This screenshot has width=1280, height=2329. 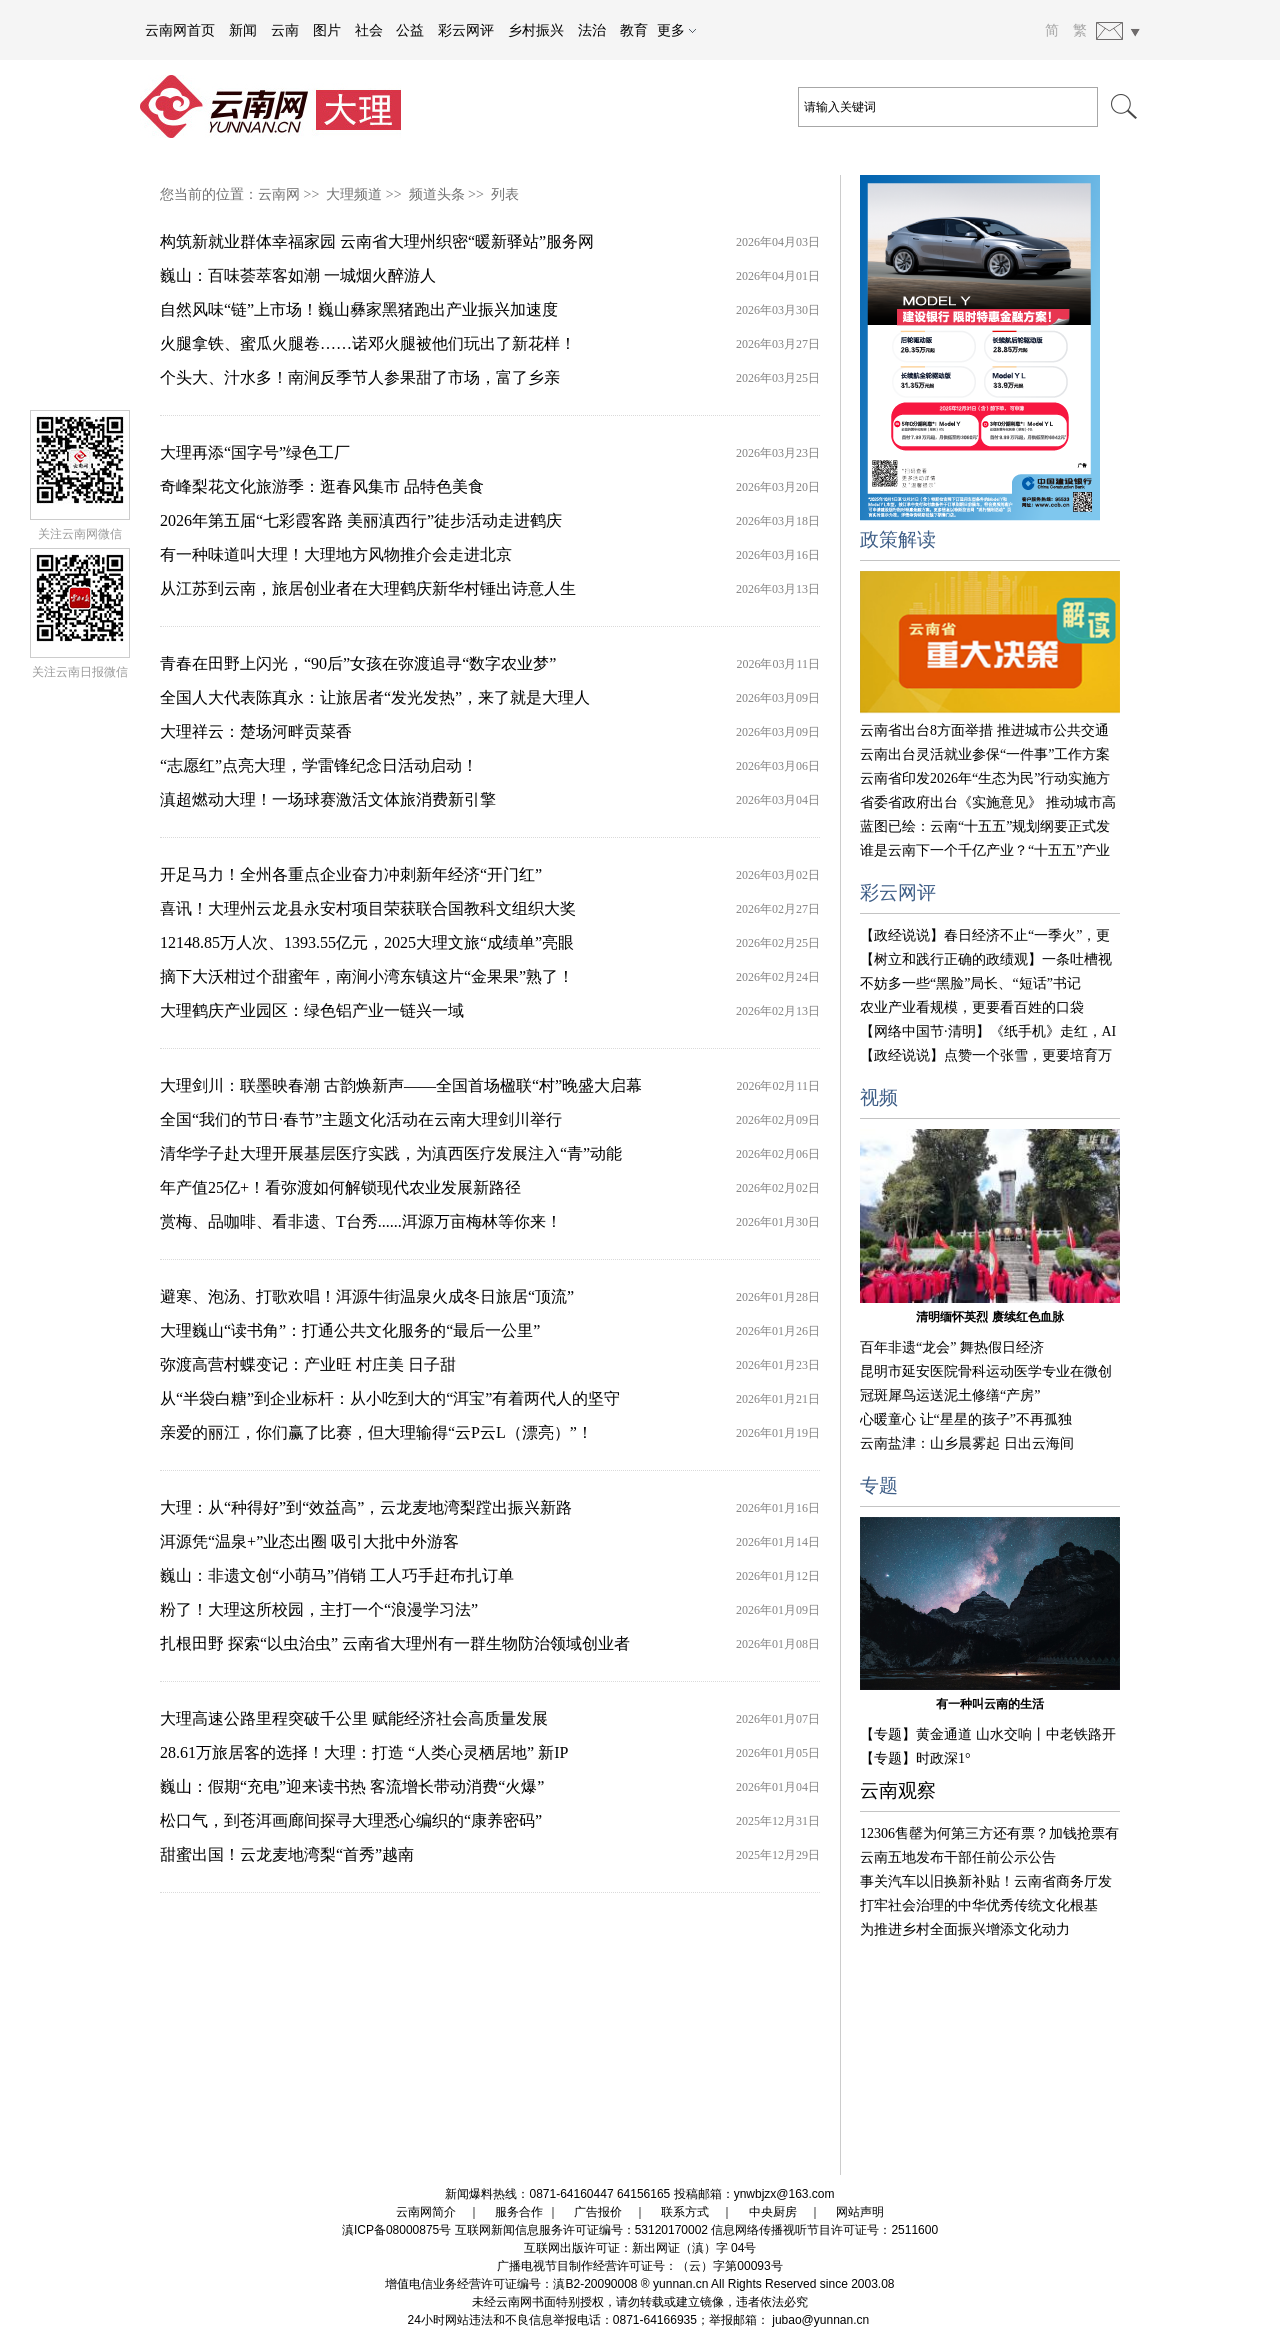 What do you see at coordinates (990, 1704) in the screenshot?
I see `有一种叫云南的生活` at bounding box center [990, 1704].